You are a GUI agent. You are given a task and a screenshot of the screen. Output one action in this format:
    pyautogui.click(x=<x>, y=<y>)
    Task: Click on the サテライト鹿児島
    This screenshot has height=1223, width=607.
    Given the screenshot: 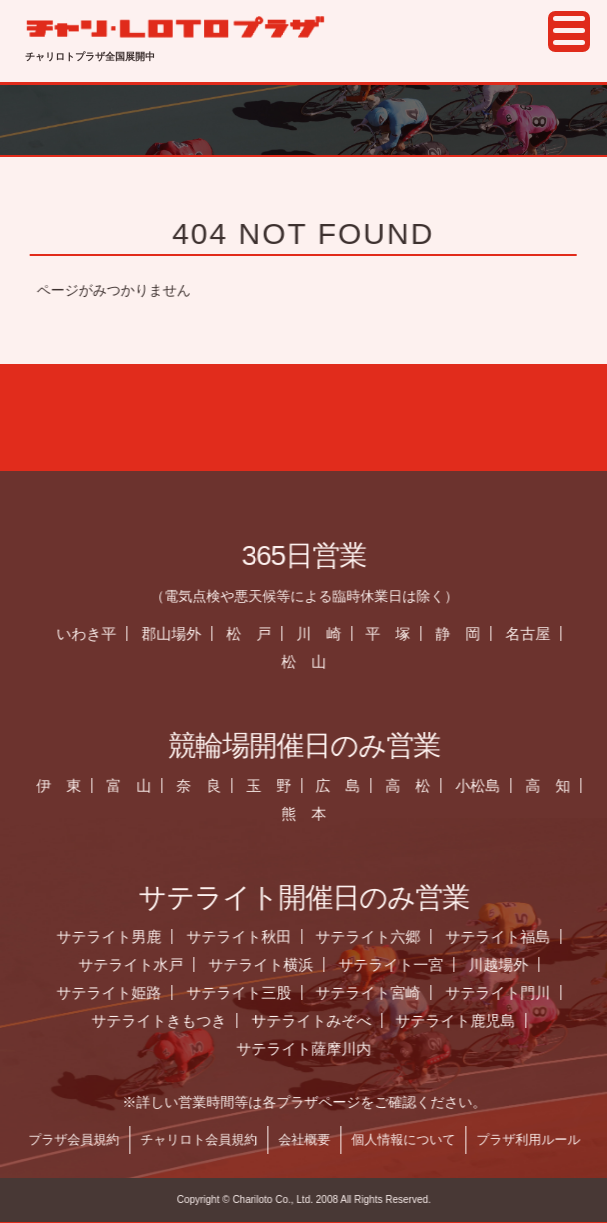 What is the action you would take?
    pyautogui.click(x=465, y=1020)
    